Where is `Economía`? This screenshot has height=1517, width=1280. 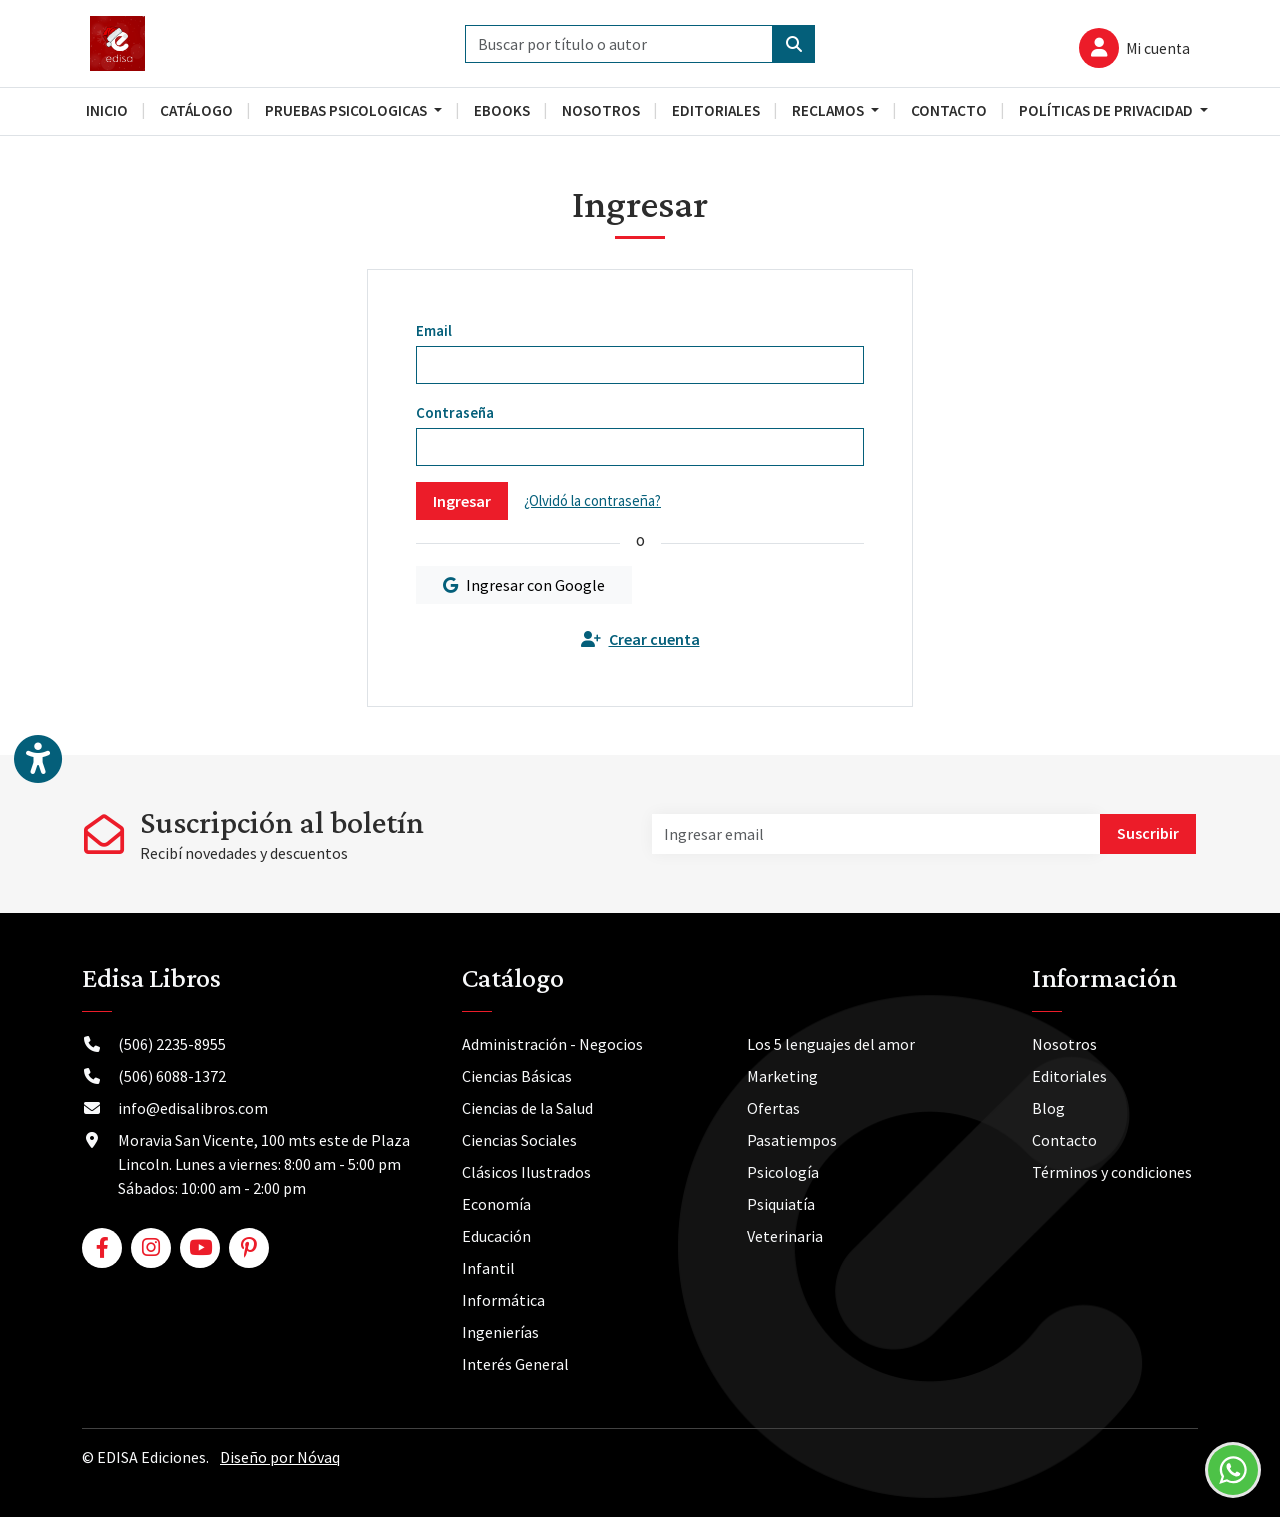
Economía is located at coordinates (496, 1204).